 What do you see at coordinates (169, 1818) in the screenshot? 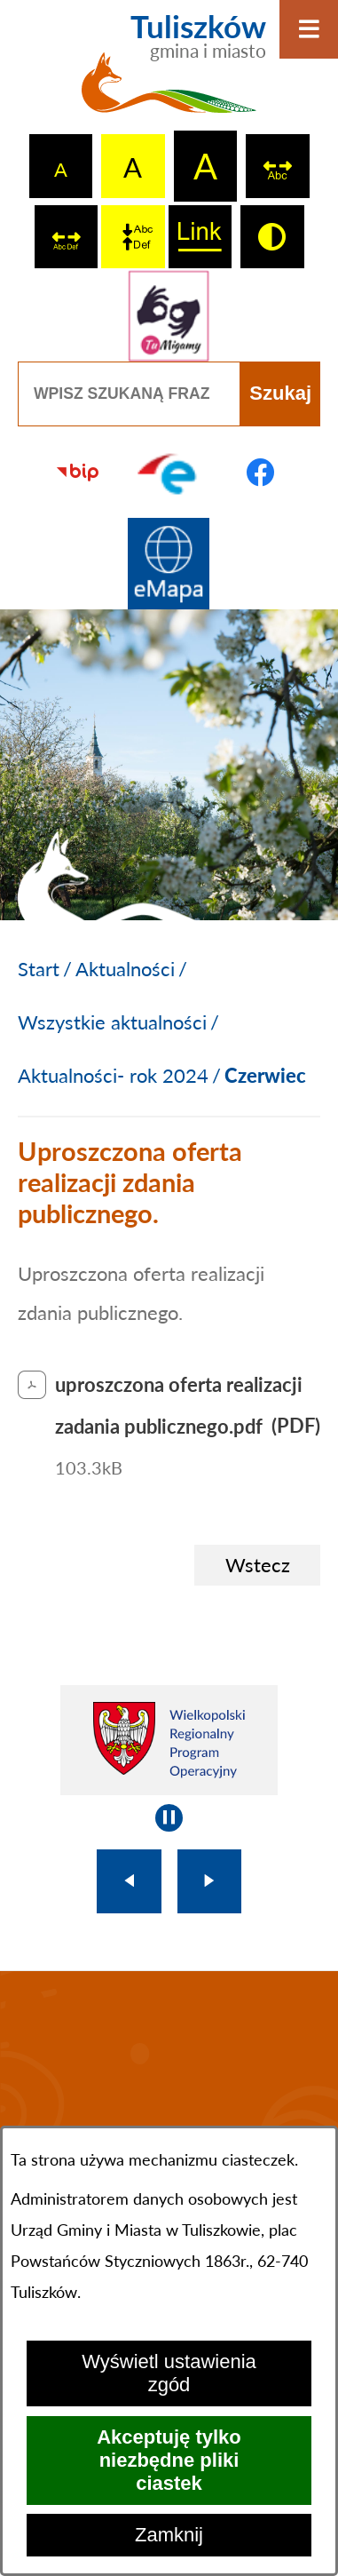
I see `[Wyłącz automatyczne przewijanie]` at bounding box center [169, 1818].